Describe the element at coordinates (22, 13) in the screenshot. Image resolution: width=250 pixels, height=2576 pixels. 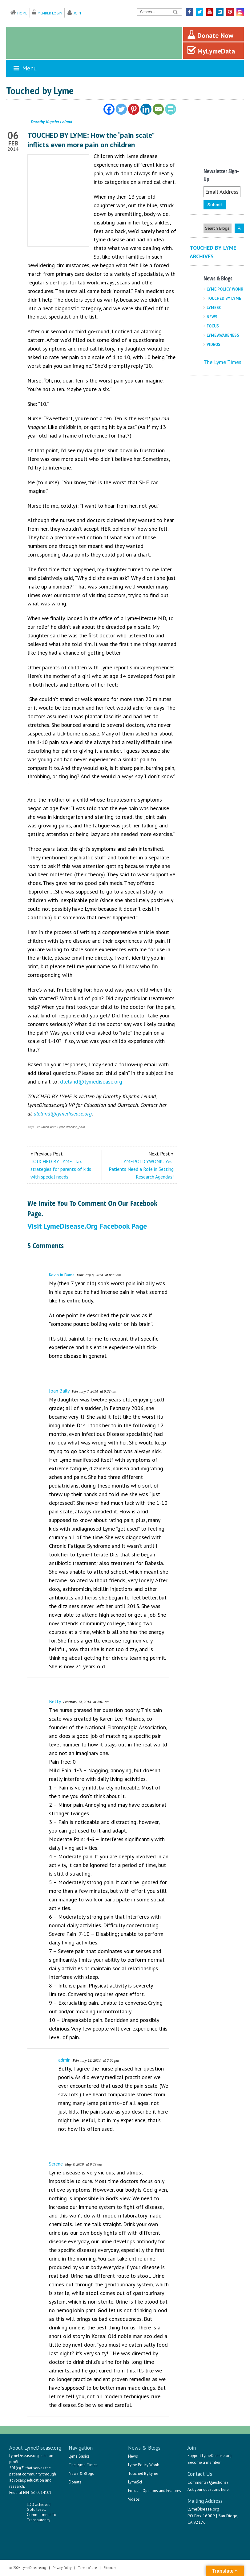
I see `Home` at that location.